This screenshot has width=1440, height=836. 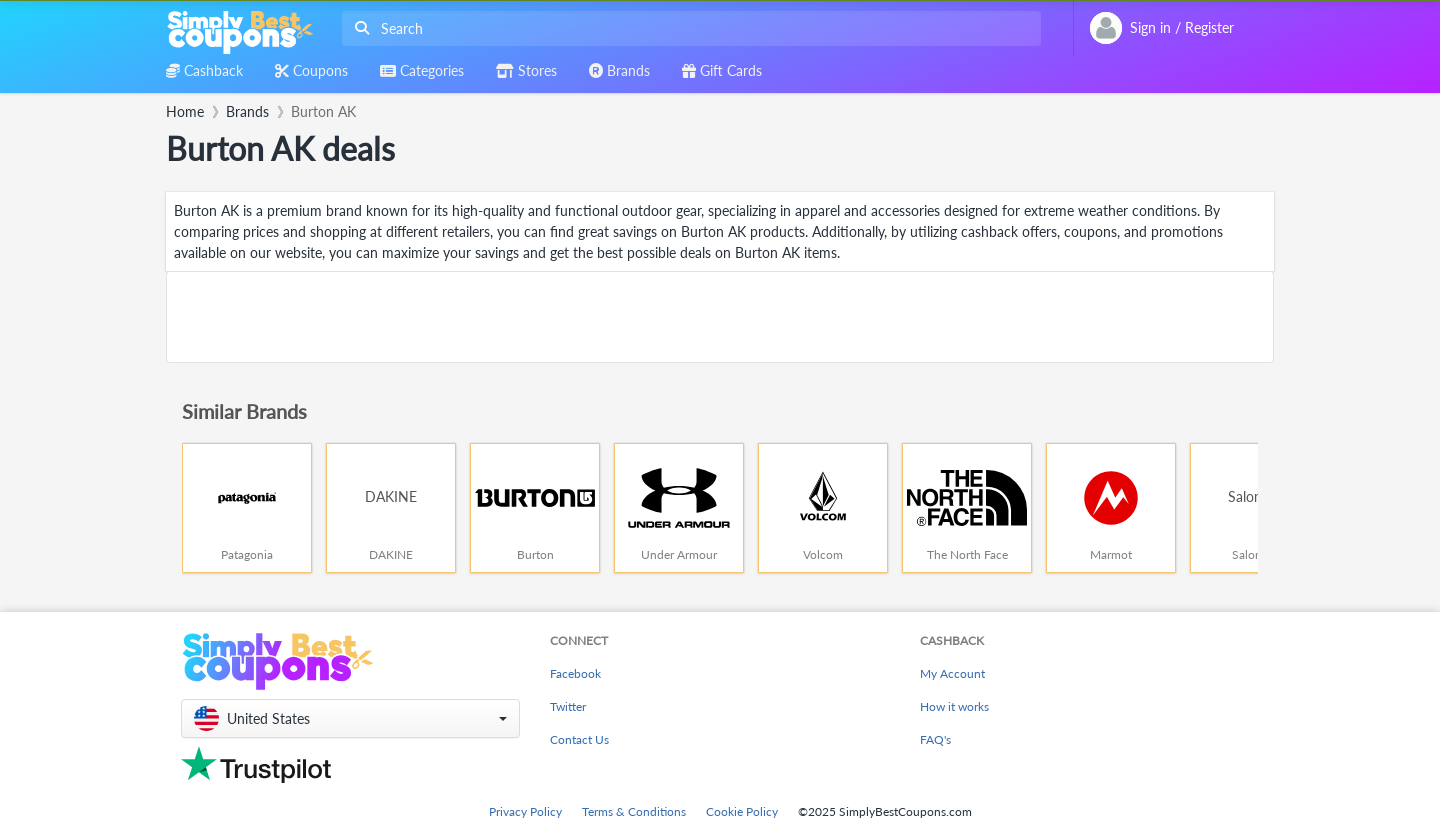 I want to click on FAQ's, so click(x=935, y=739).